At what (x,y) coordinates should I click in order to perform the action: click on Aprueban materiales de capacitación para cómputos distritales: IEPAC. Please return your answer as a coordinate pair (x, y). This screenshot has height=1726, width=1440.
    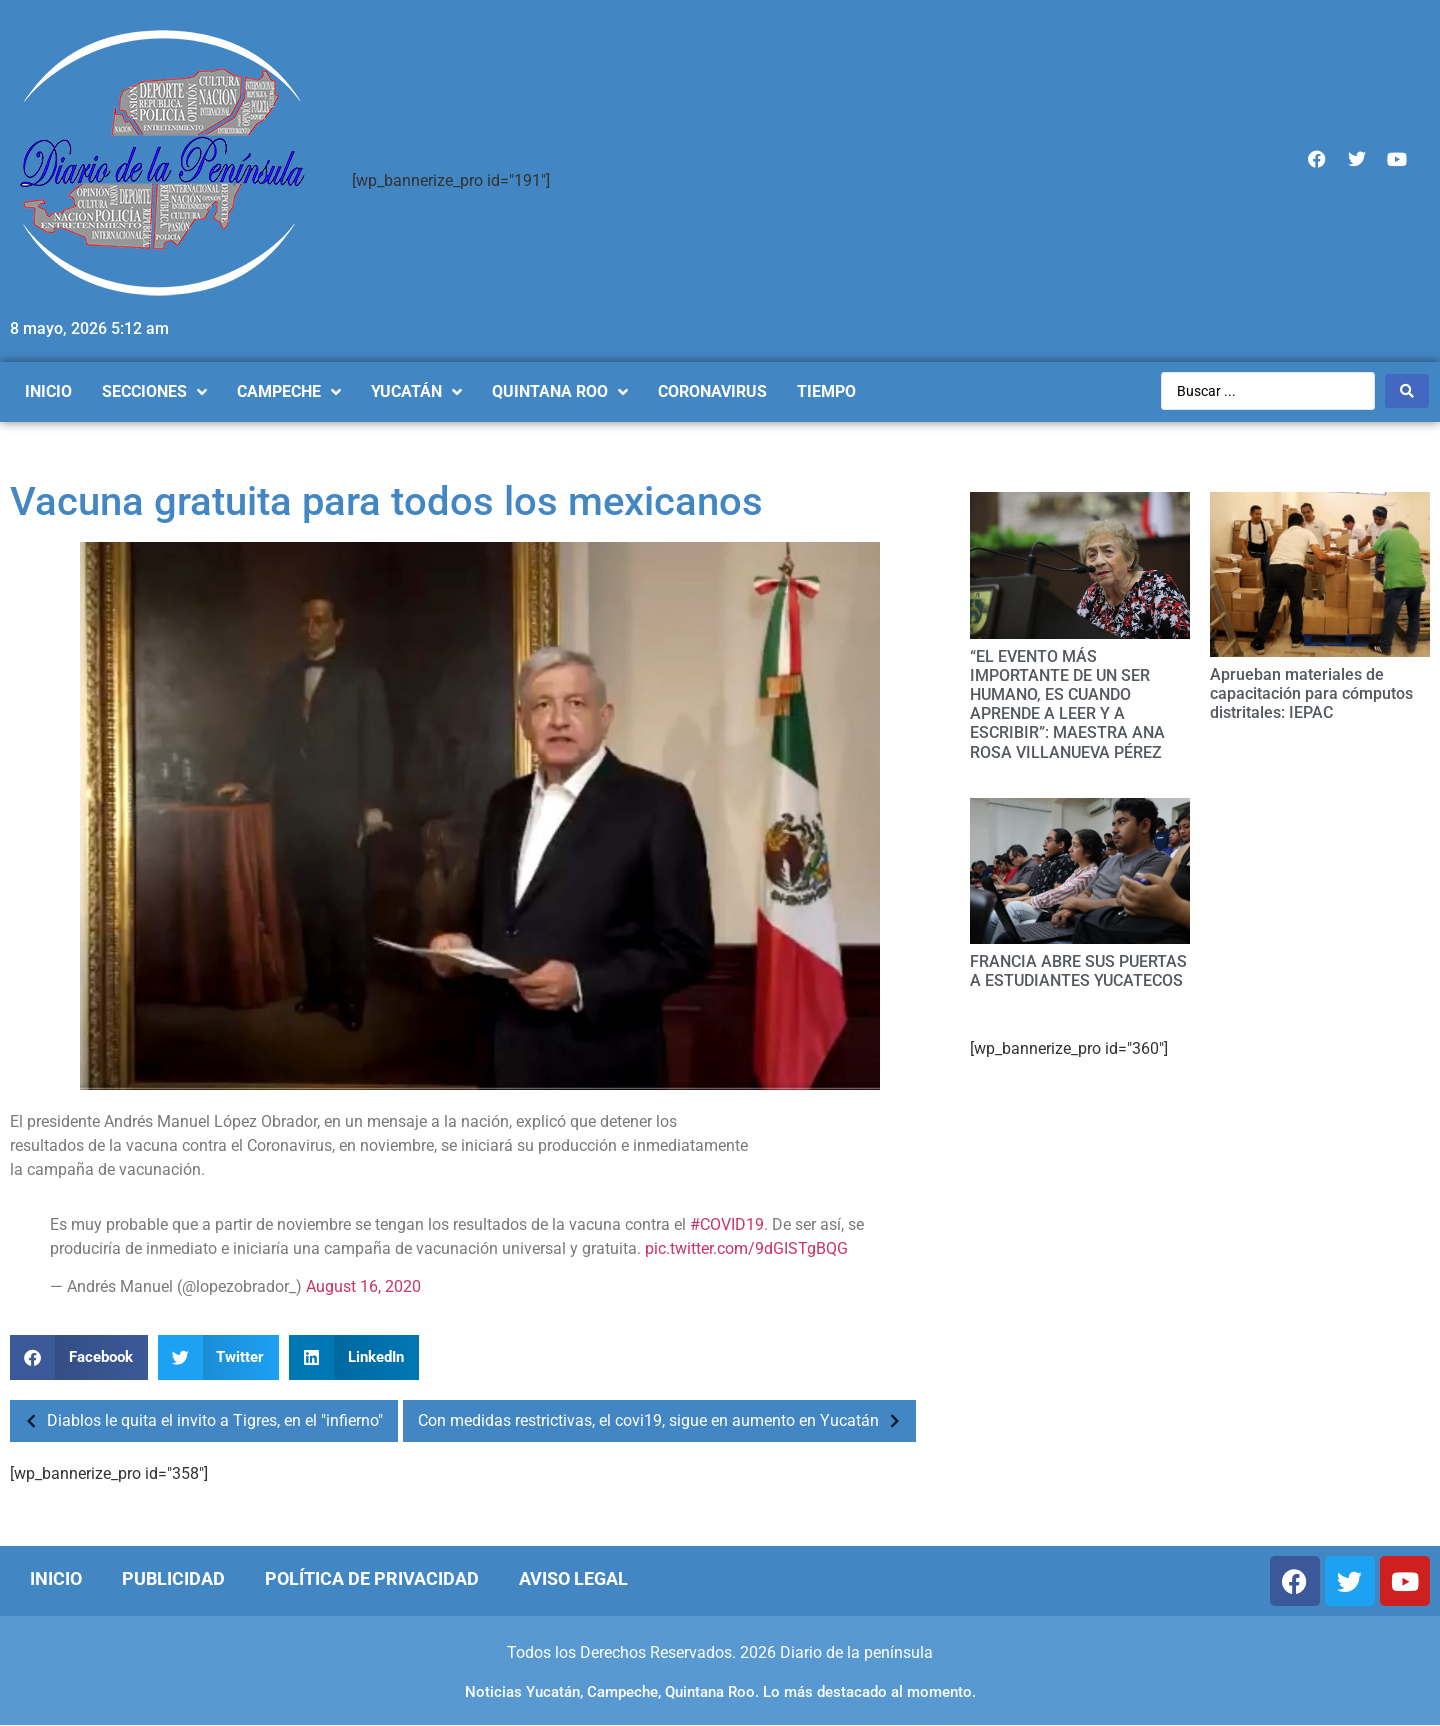
    Looking at the image, I should click on (1311, 693).